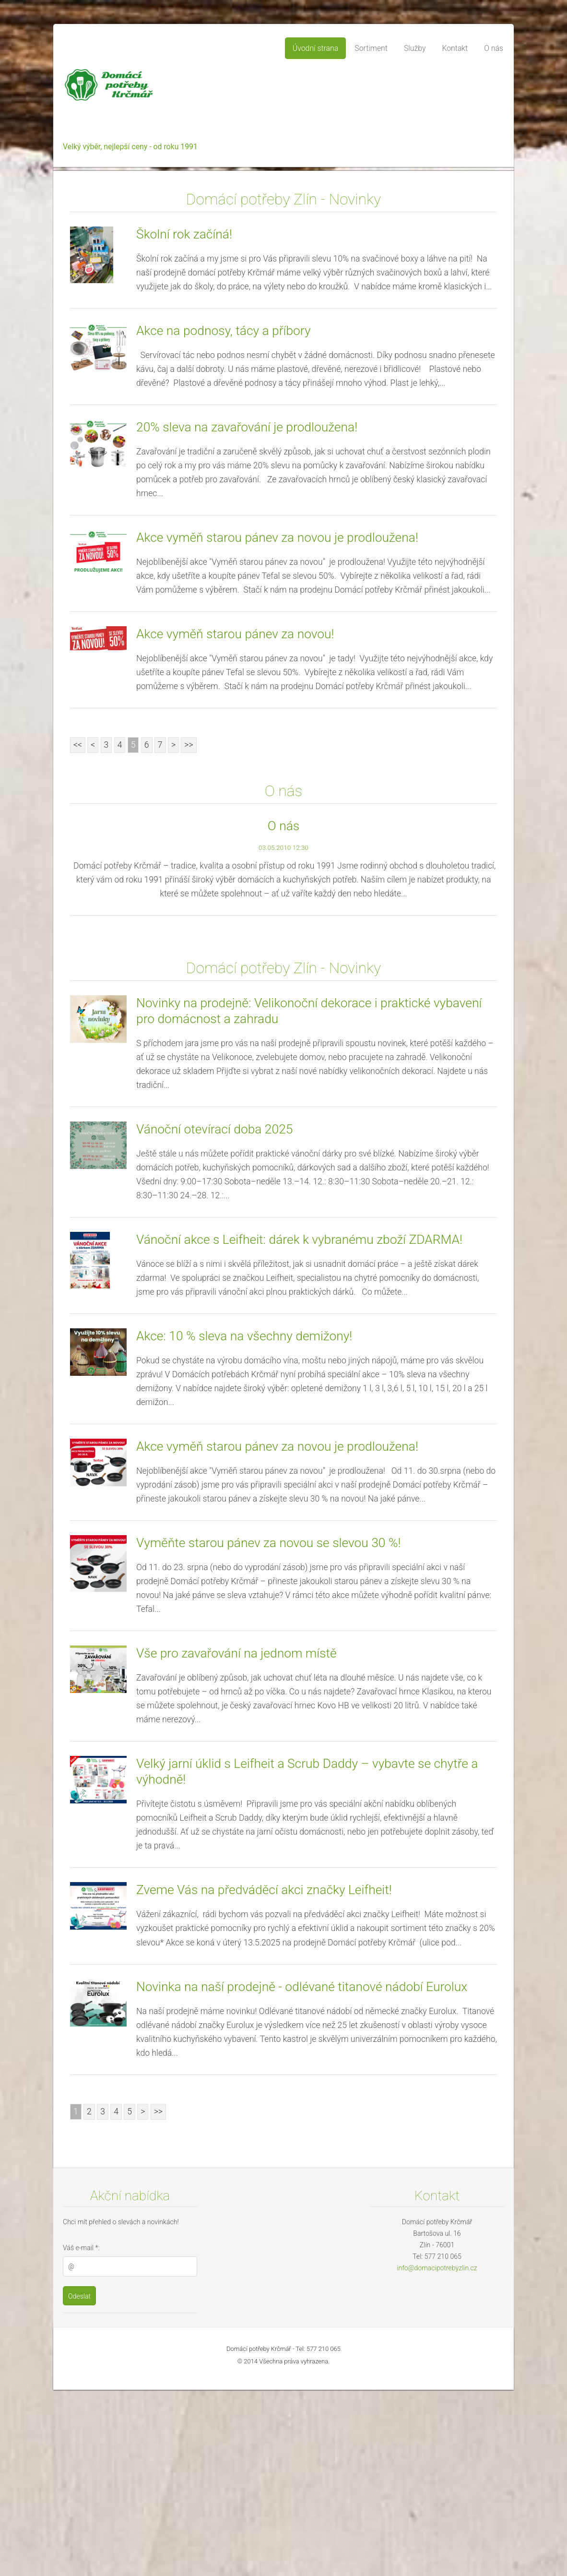 The width and height of the screenshot is (567, 2576). What do you see at coordinates (236, 1839) in the screenshot?
I see `Vše pro zavařování na jednom místě` at bounding box center [236, 1839].